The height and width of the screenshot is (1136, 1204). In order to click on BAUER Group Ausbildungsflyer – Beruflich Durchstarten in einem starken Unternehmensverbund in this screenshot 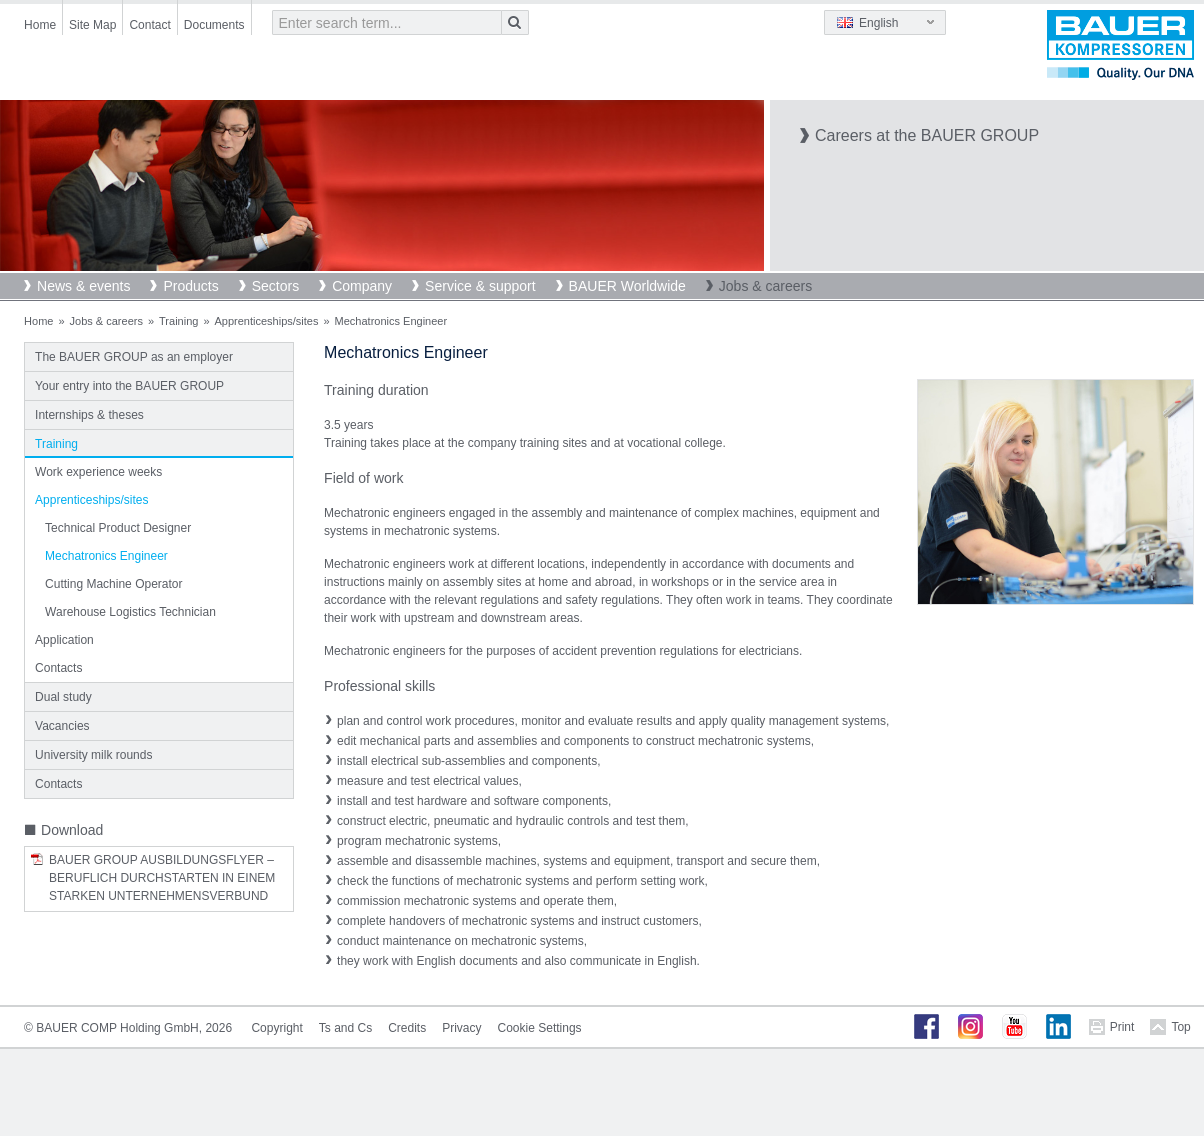, I will do `click(162, 878)`.